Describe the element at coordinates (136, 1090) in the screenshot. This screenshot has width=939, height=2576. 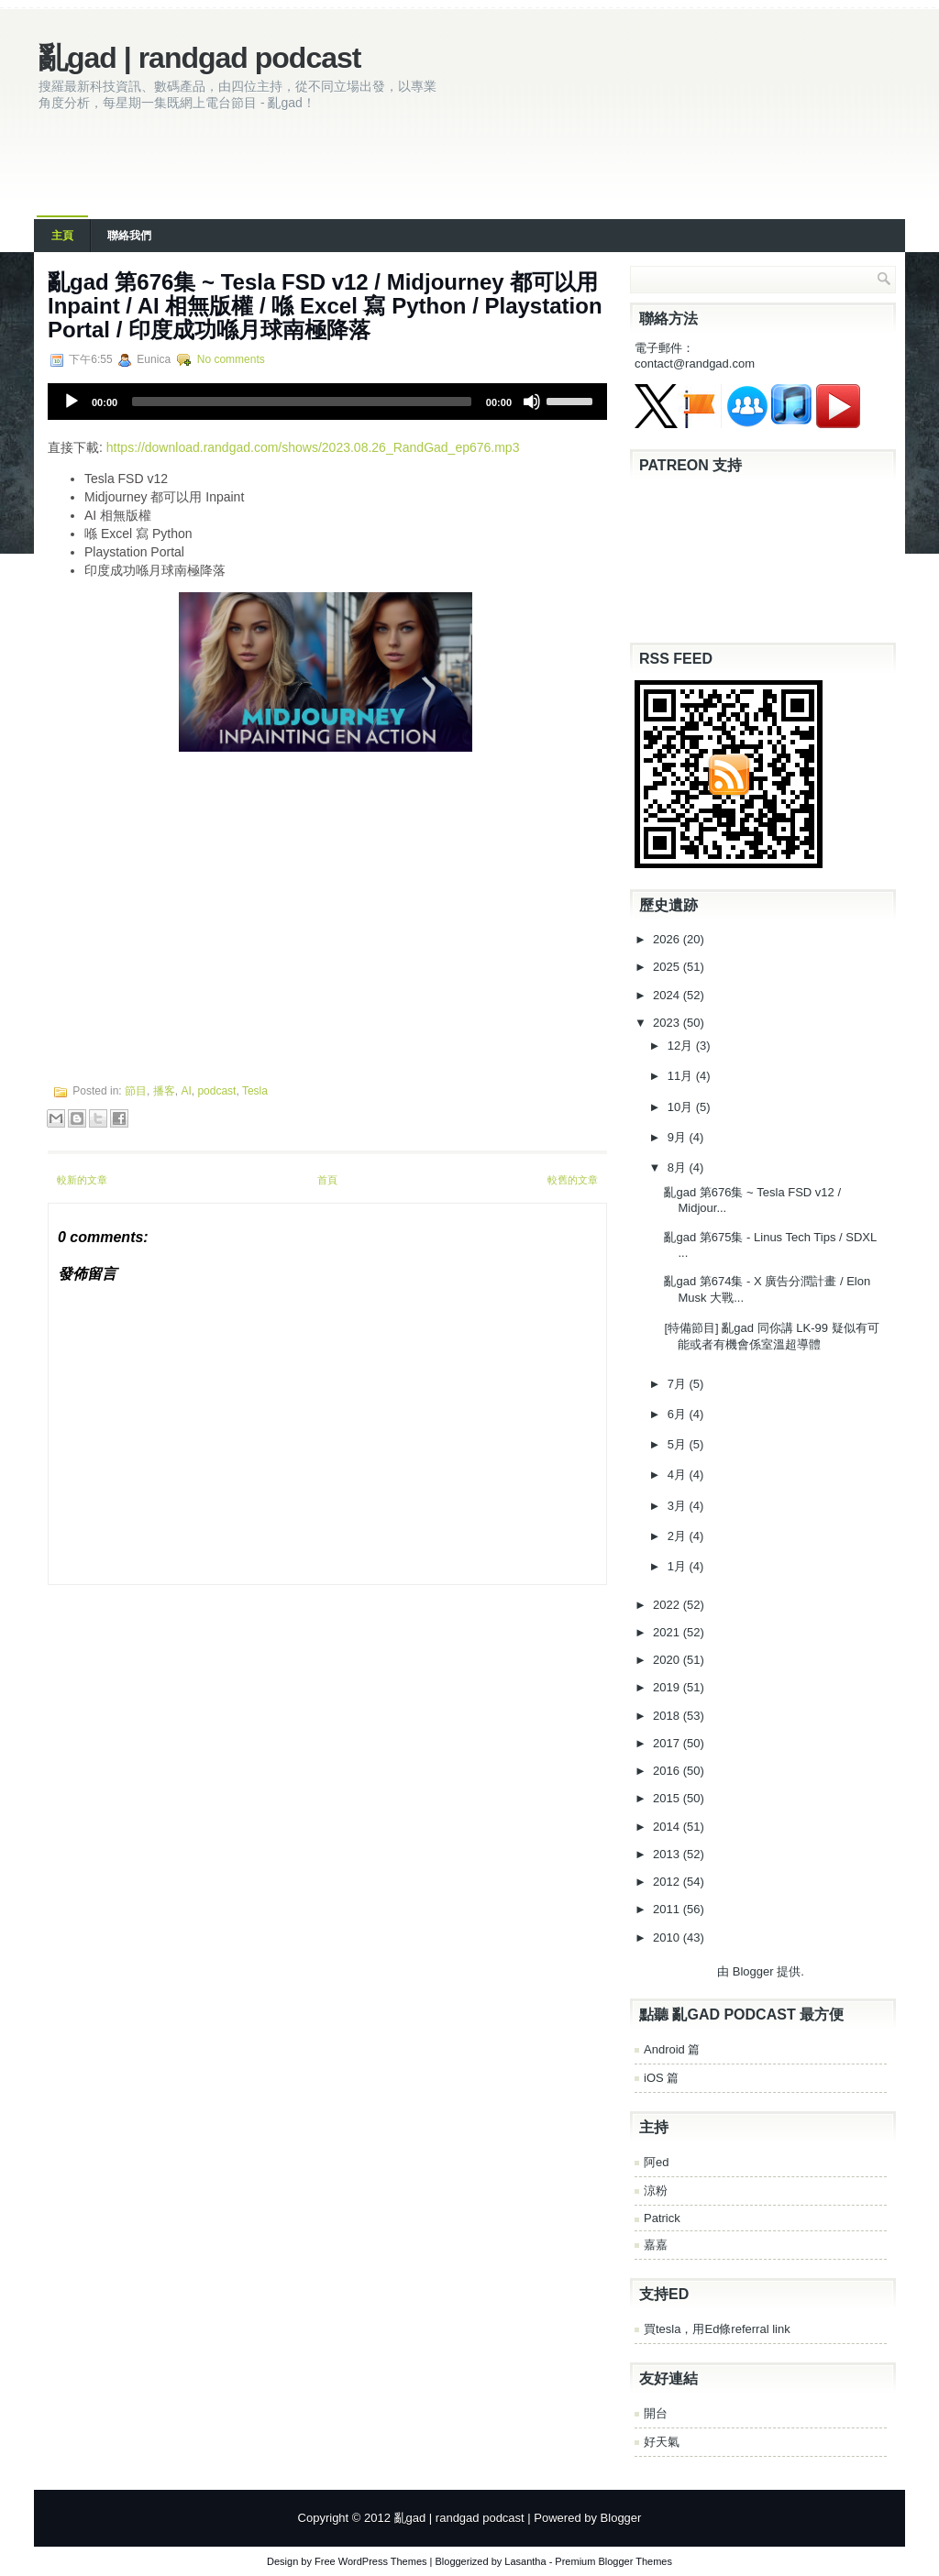
I see `節目` at that location.